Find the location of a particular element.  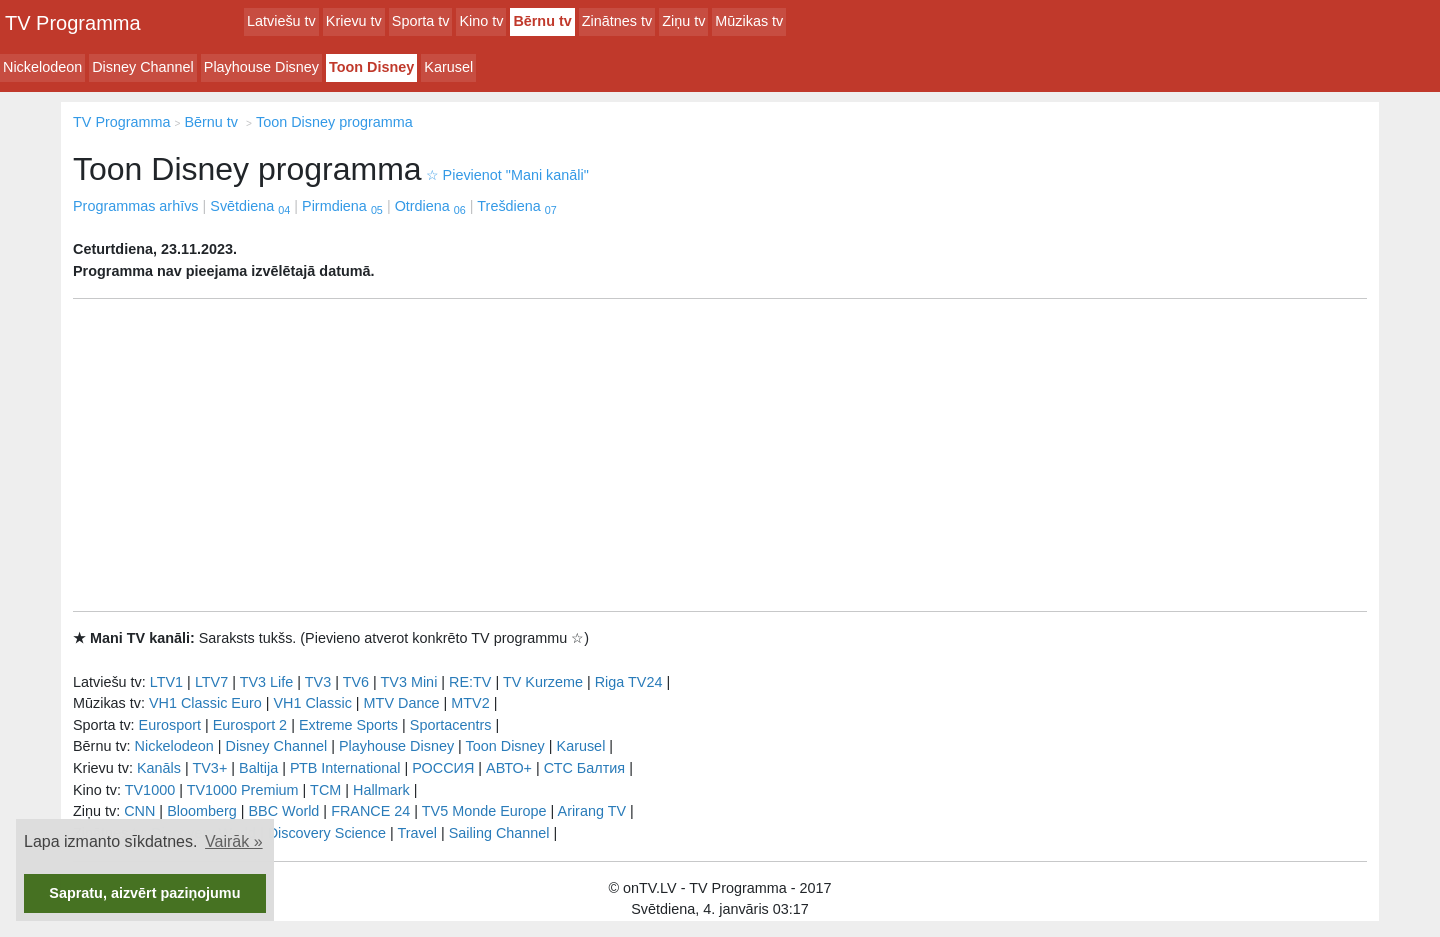

Discovery Science is located at coordinates (327, 833).